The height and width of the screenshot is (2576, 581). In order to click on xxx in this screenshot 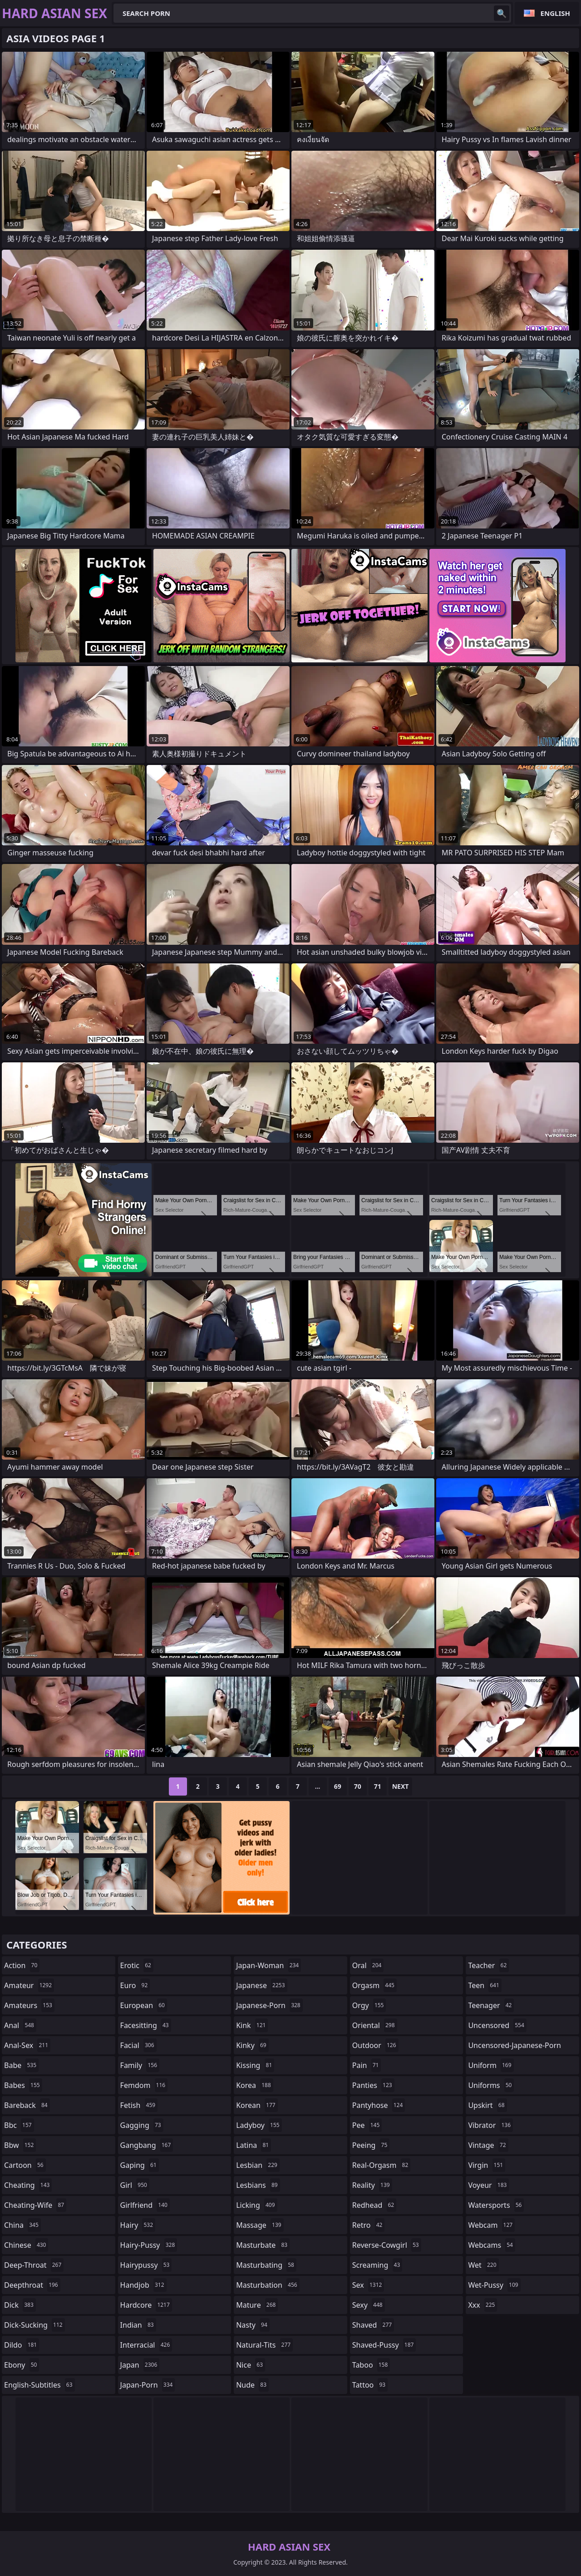, I will do `click(482, 2305)`.